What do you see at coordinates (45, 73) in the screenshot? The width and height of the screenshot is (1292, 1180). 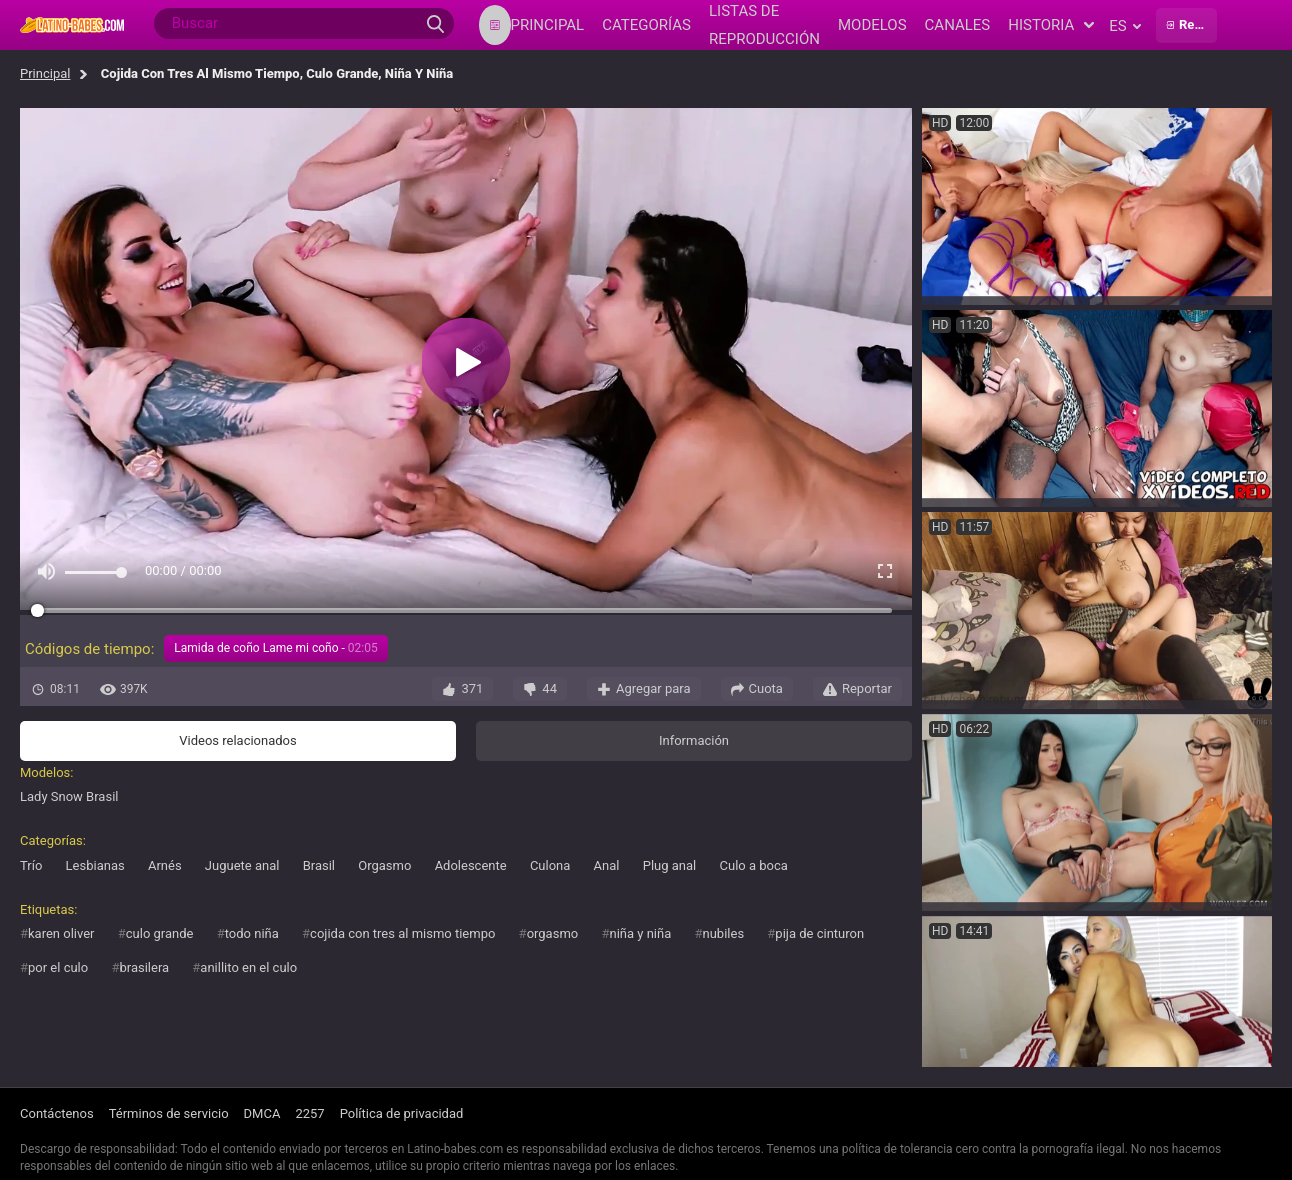 I see `Principal` at bounding box center [45, 73].